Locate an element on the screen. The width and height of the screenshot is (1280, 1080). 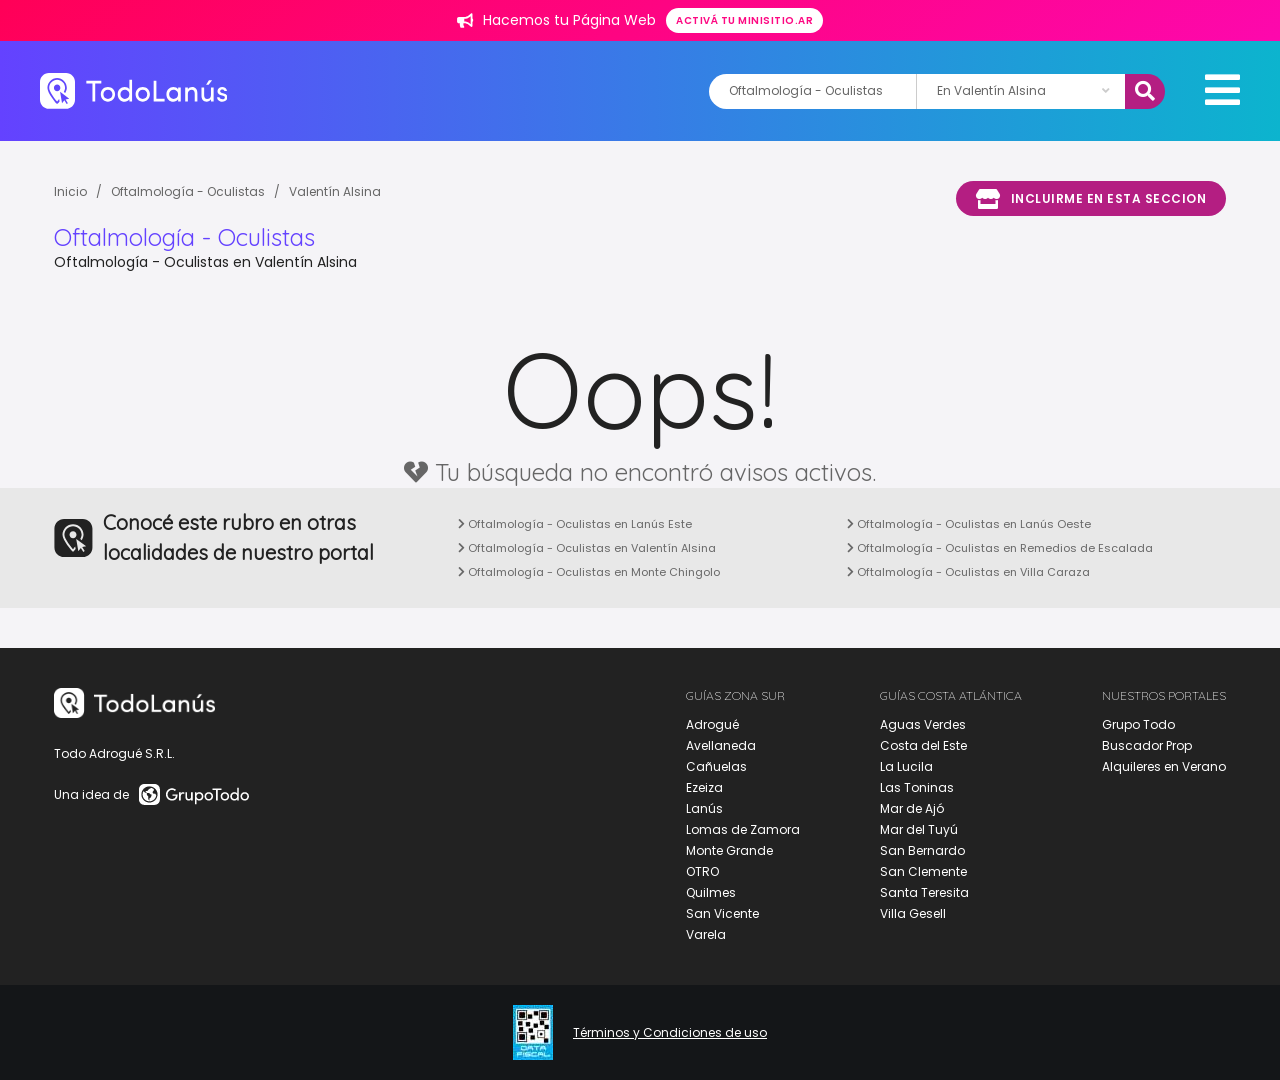
Alquileres en Verano is located at coordinates (1164, 766).